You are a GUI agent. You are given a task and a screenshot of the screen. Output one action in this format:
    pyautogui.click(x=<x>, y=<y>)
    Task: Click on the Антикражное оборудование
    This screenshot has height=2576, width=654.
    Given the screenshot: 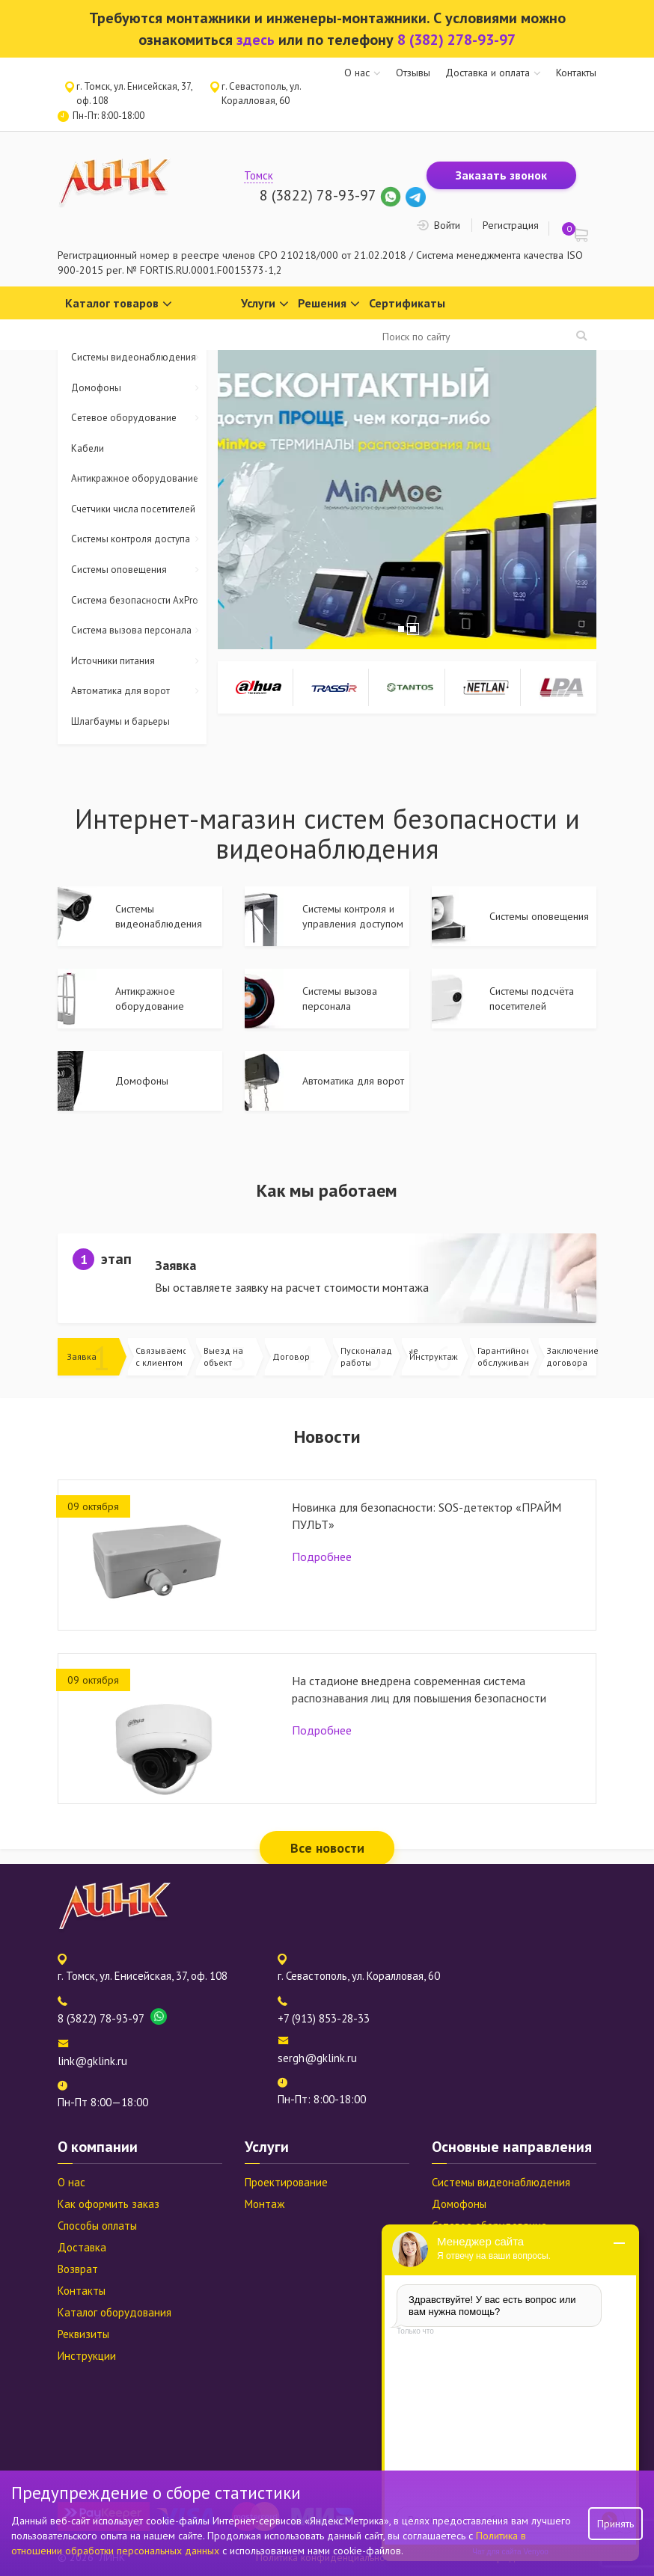 What is the action you would take?
    pyautogui.click(x=139, y=479)
    